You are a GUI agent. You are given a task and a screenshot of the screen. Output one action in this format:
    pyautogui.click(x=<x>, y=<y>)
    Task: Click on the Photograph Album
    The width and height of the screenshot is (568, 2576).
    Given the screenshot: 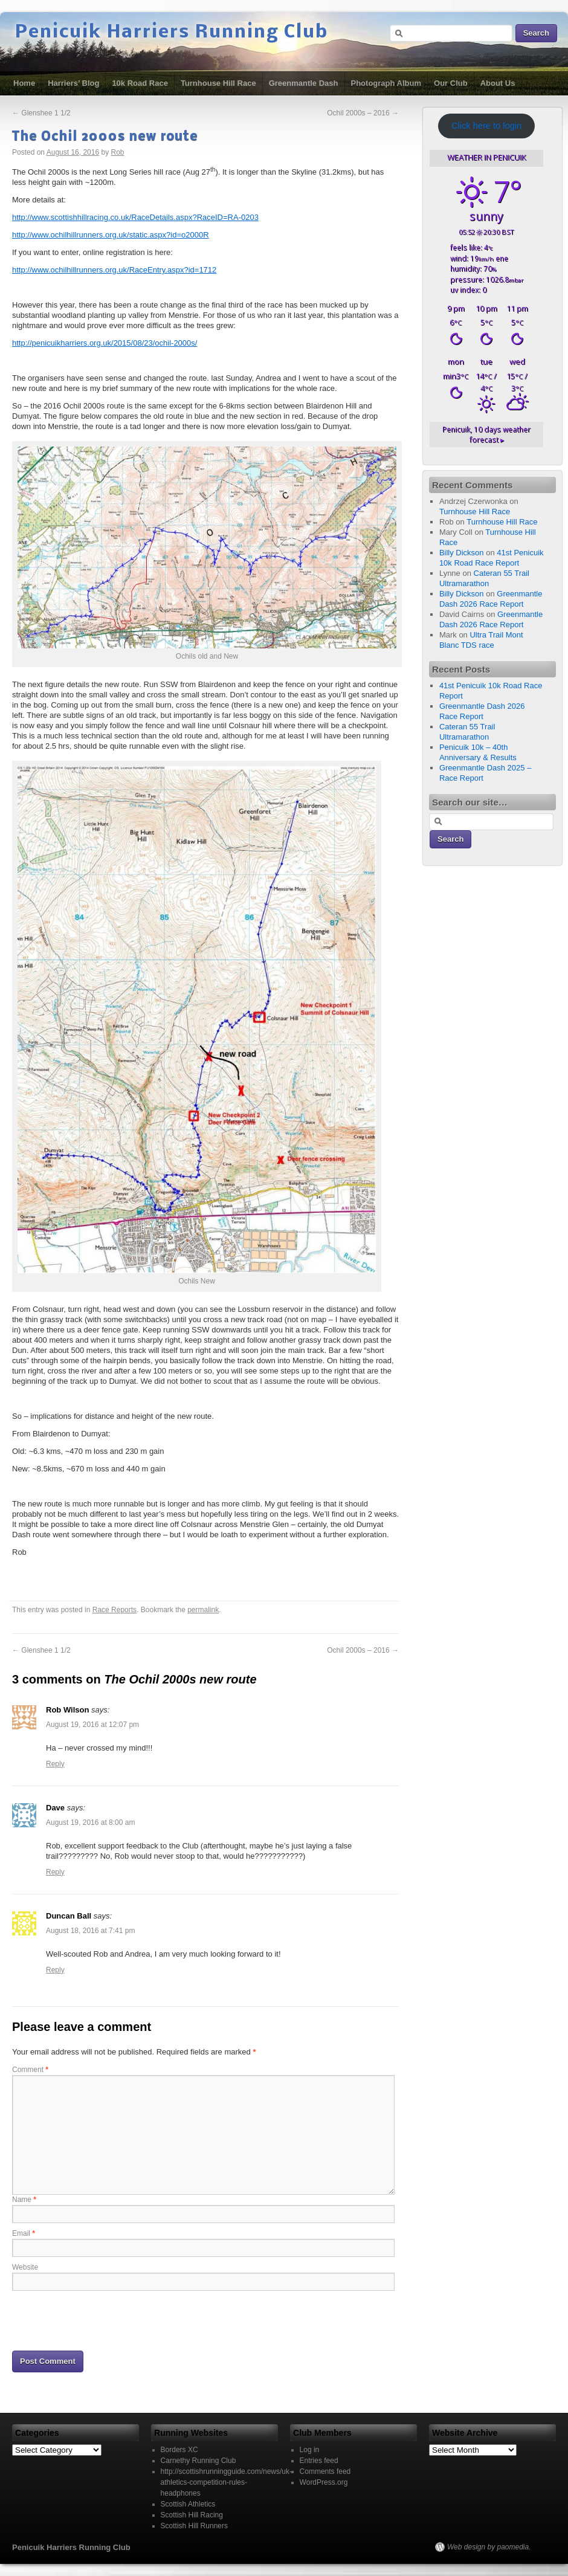 What is the action you would take?
    pyautogui.click(x=386, y=83)
    